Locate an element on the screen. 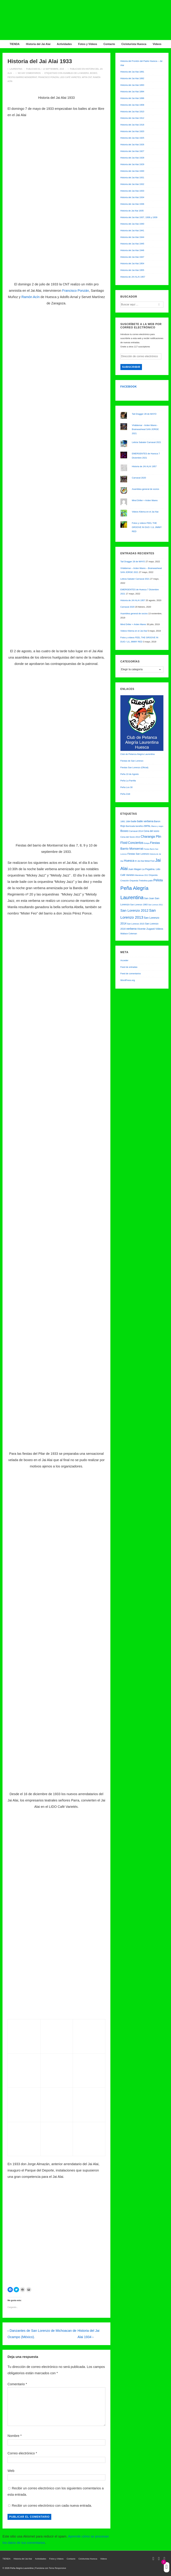 The width and height of the screenshot is (171, 2576). San Juan [San Juan (3 elementos)] is located at coordinates (149, 898).